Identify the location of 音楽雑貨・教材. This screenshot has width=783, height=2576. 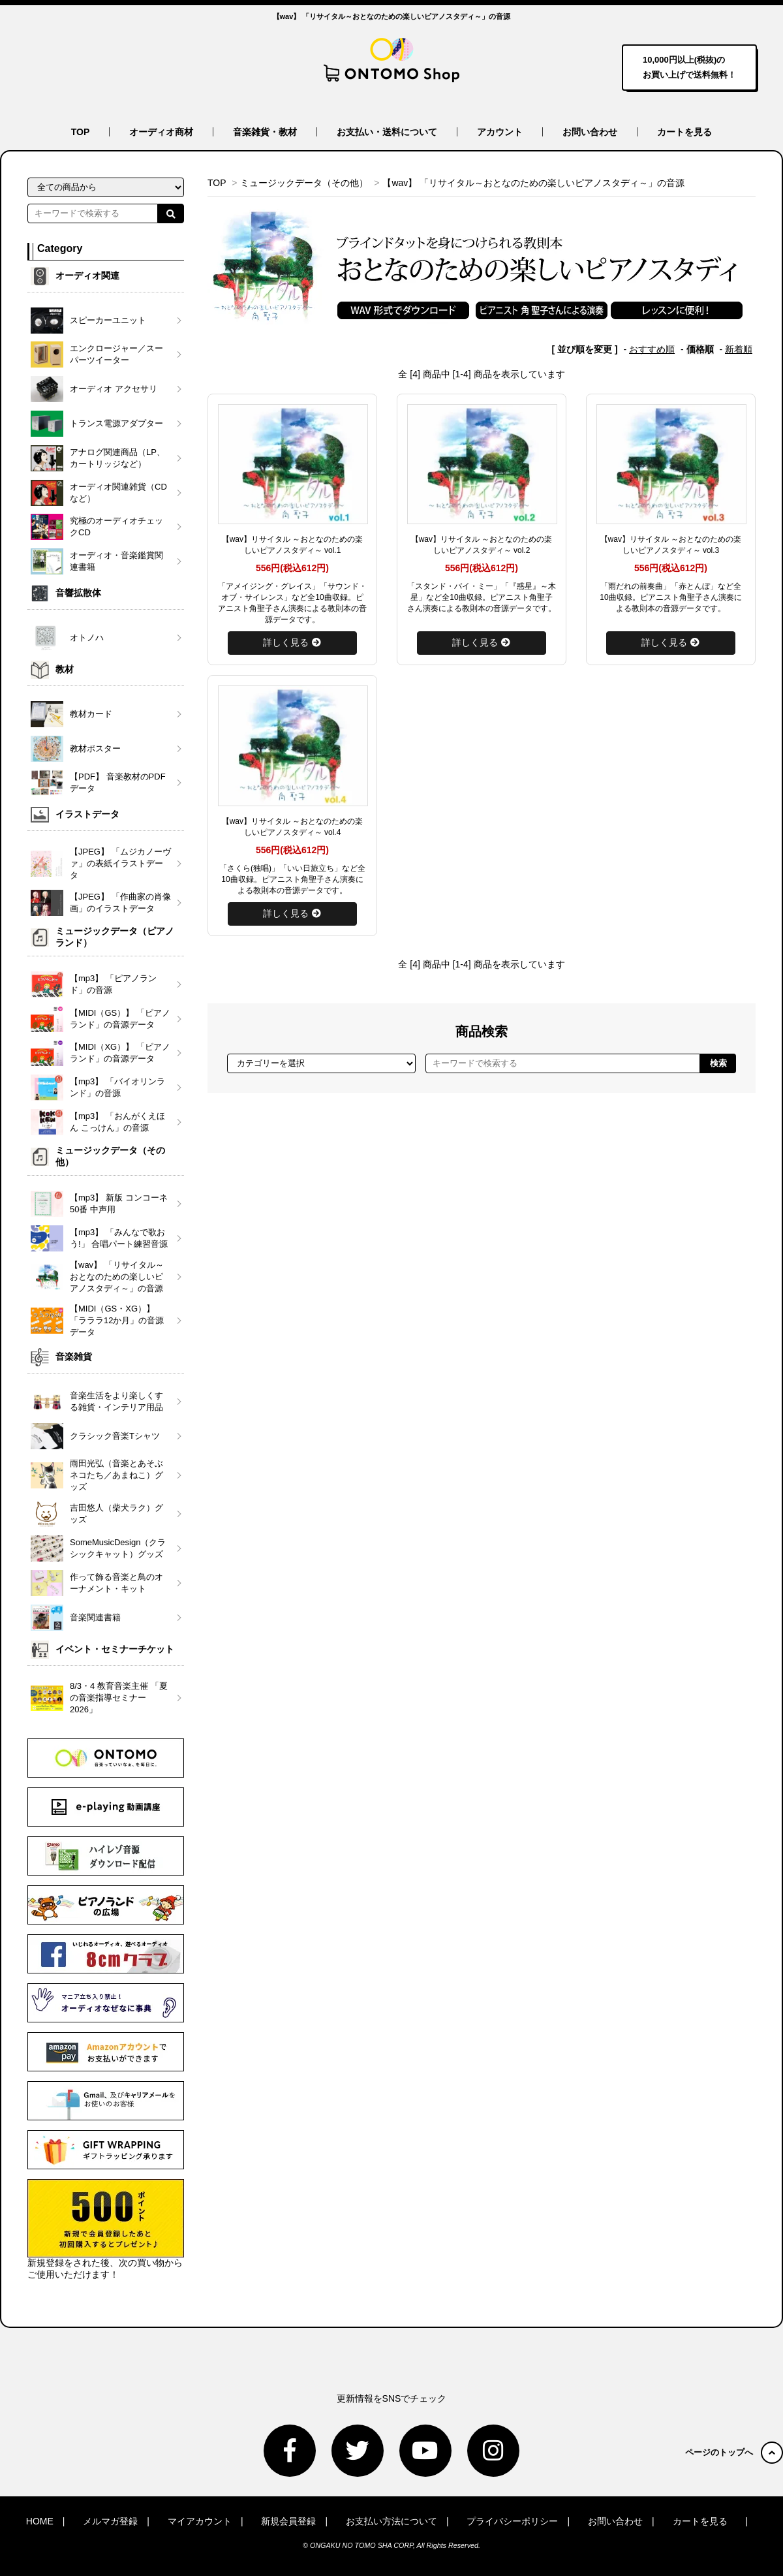
(265, 132).